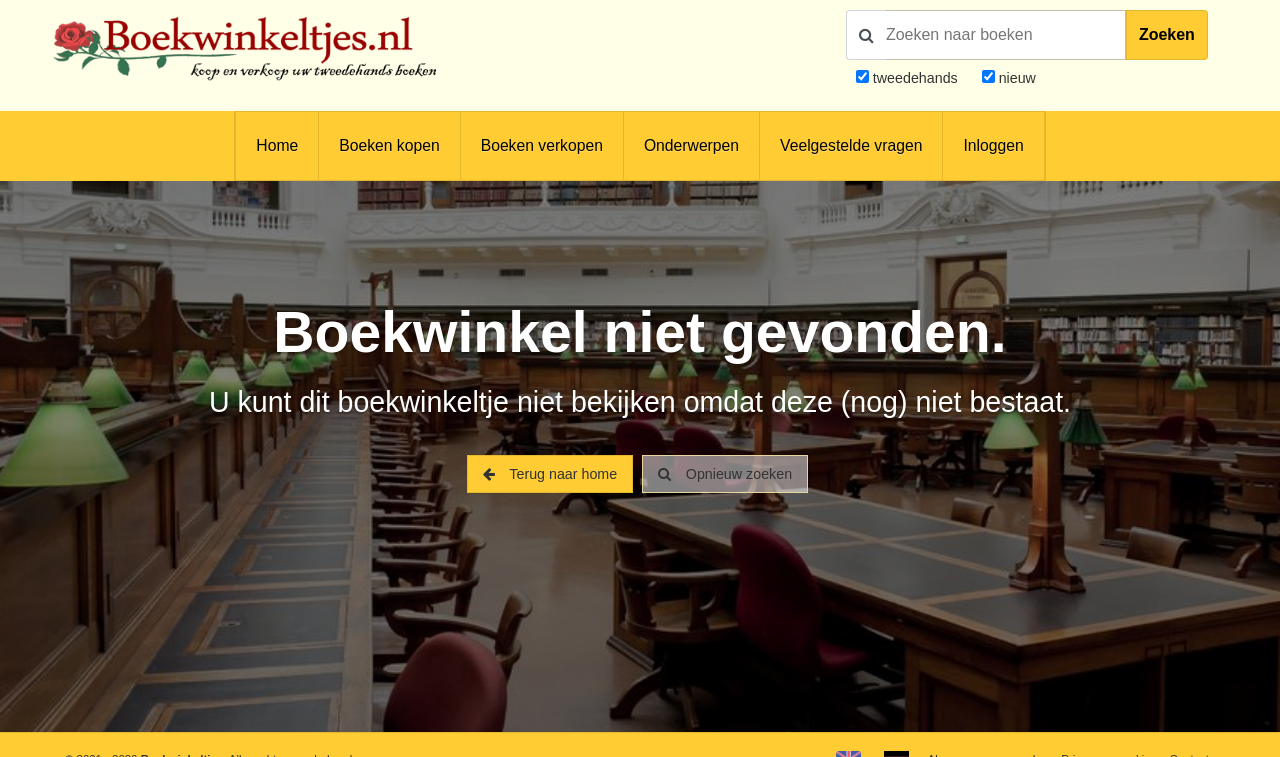 The image size is (1280, 757). What do you see at coordinates (691, 145) in the screenshot?
I see `Onderwerpen` at bounding box center [691, 145].